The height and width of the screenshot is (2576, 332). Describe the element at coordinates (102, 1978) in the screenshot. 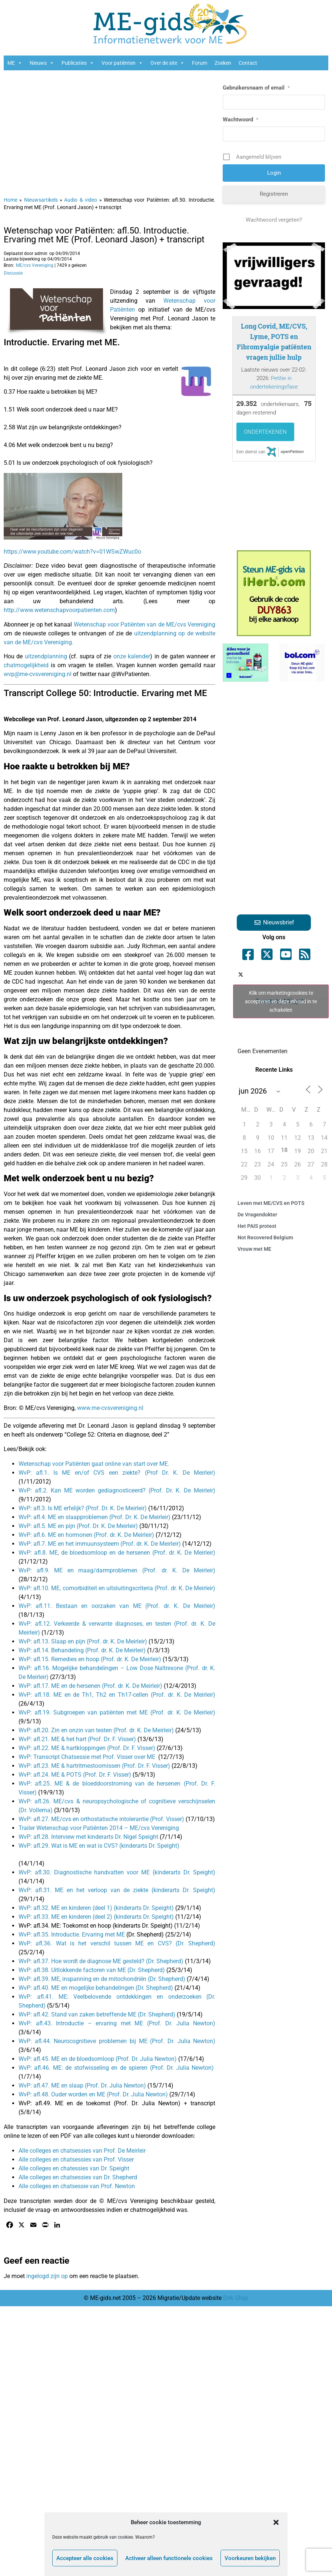

I see `WvP: afl.39. ME, inspanning en de mitochondriën (Dr. Shepherd)` at that location.